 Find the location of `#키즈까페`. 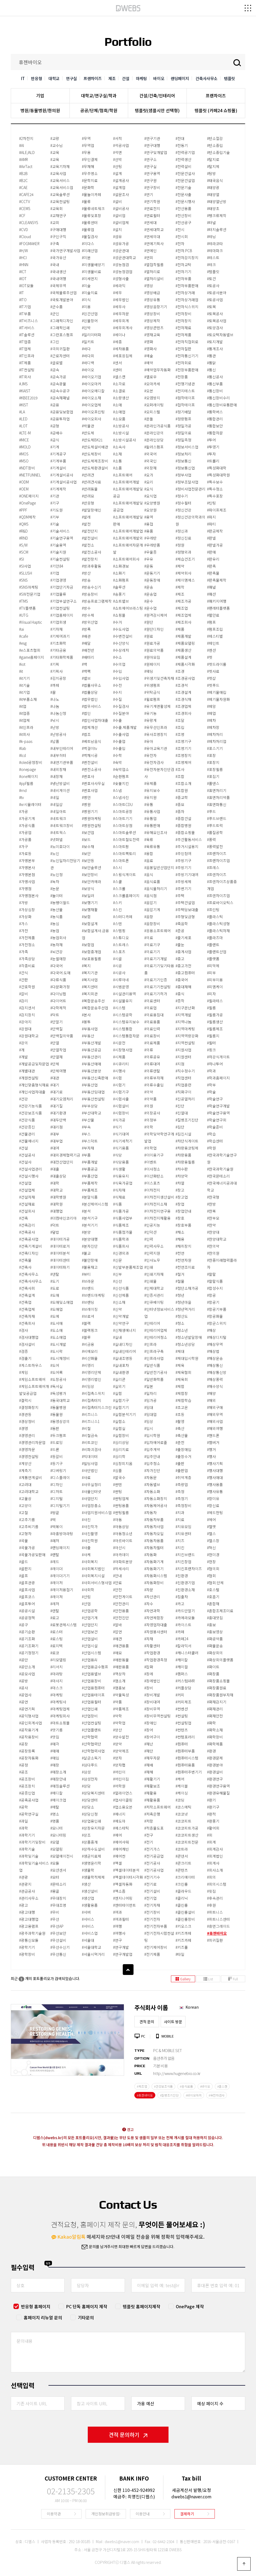

#키즈까페 is located at coordinates (183, 1933).